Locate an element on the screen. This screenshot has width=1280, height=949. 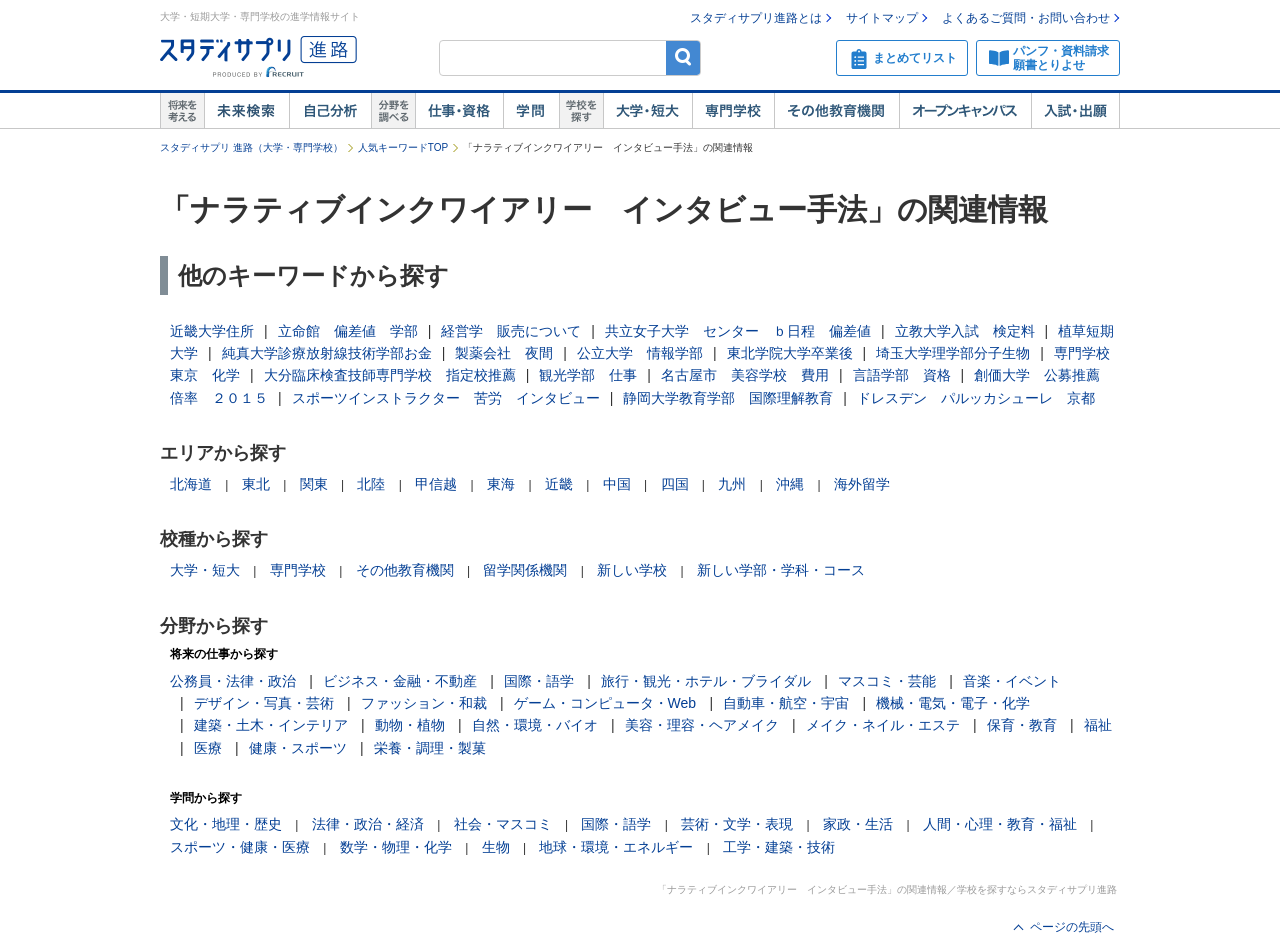
公務員・法律・政治 is located at coordinates (233, 681).